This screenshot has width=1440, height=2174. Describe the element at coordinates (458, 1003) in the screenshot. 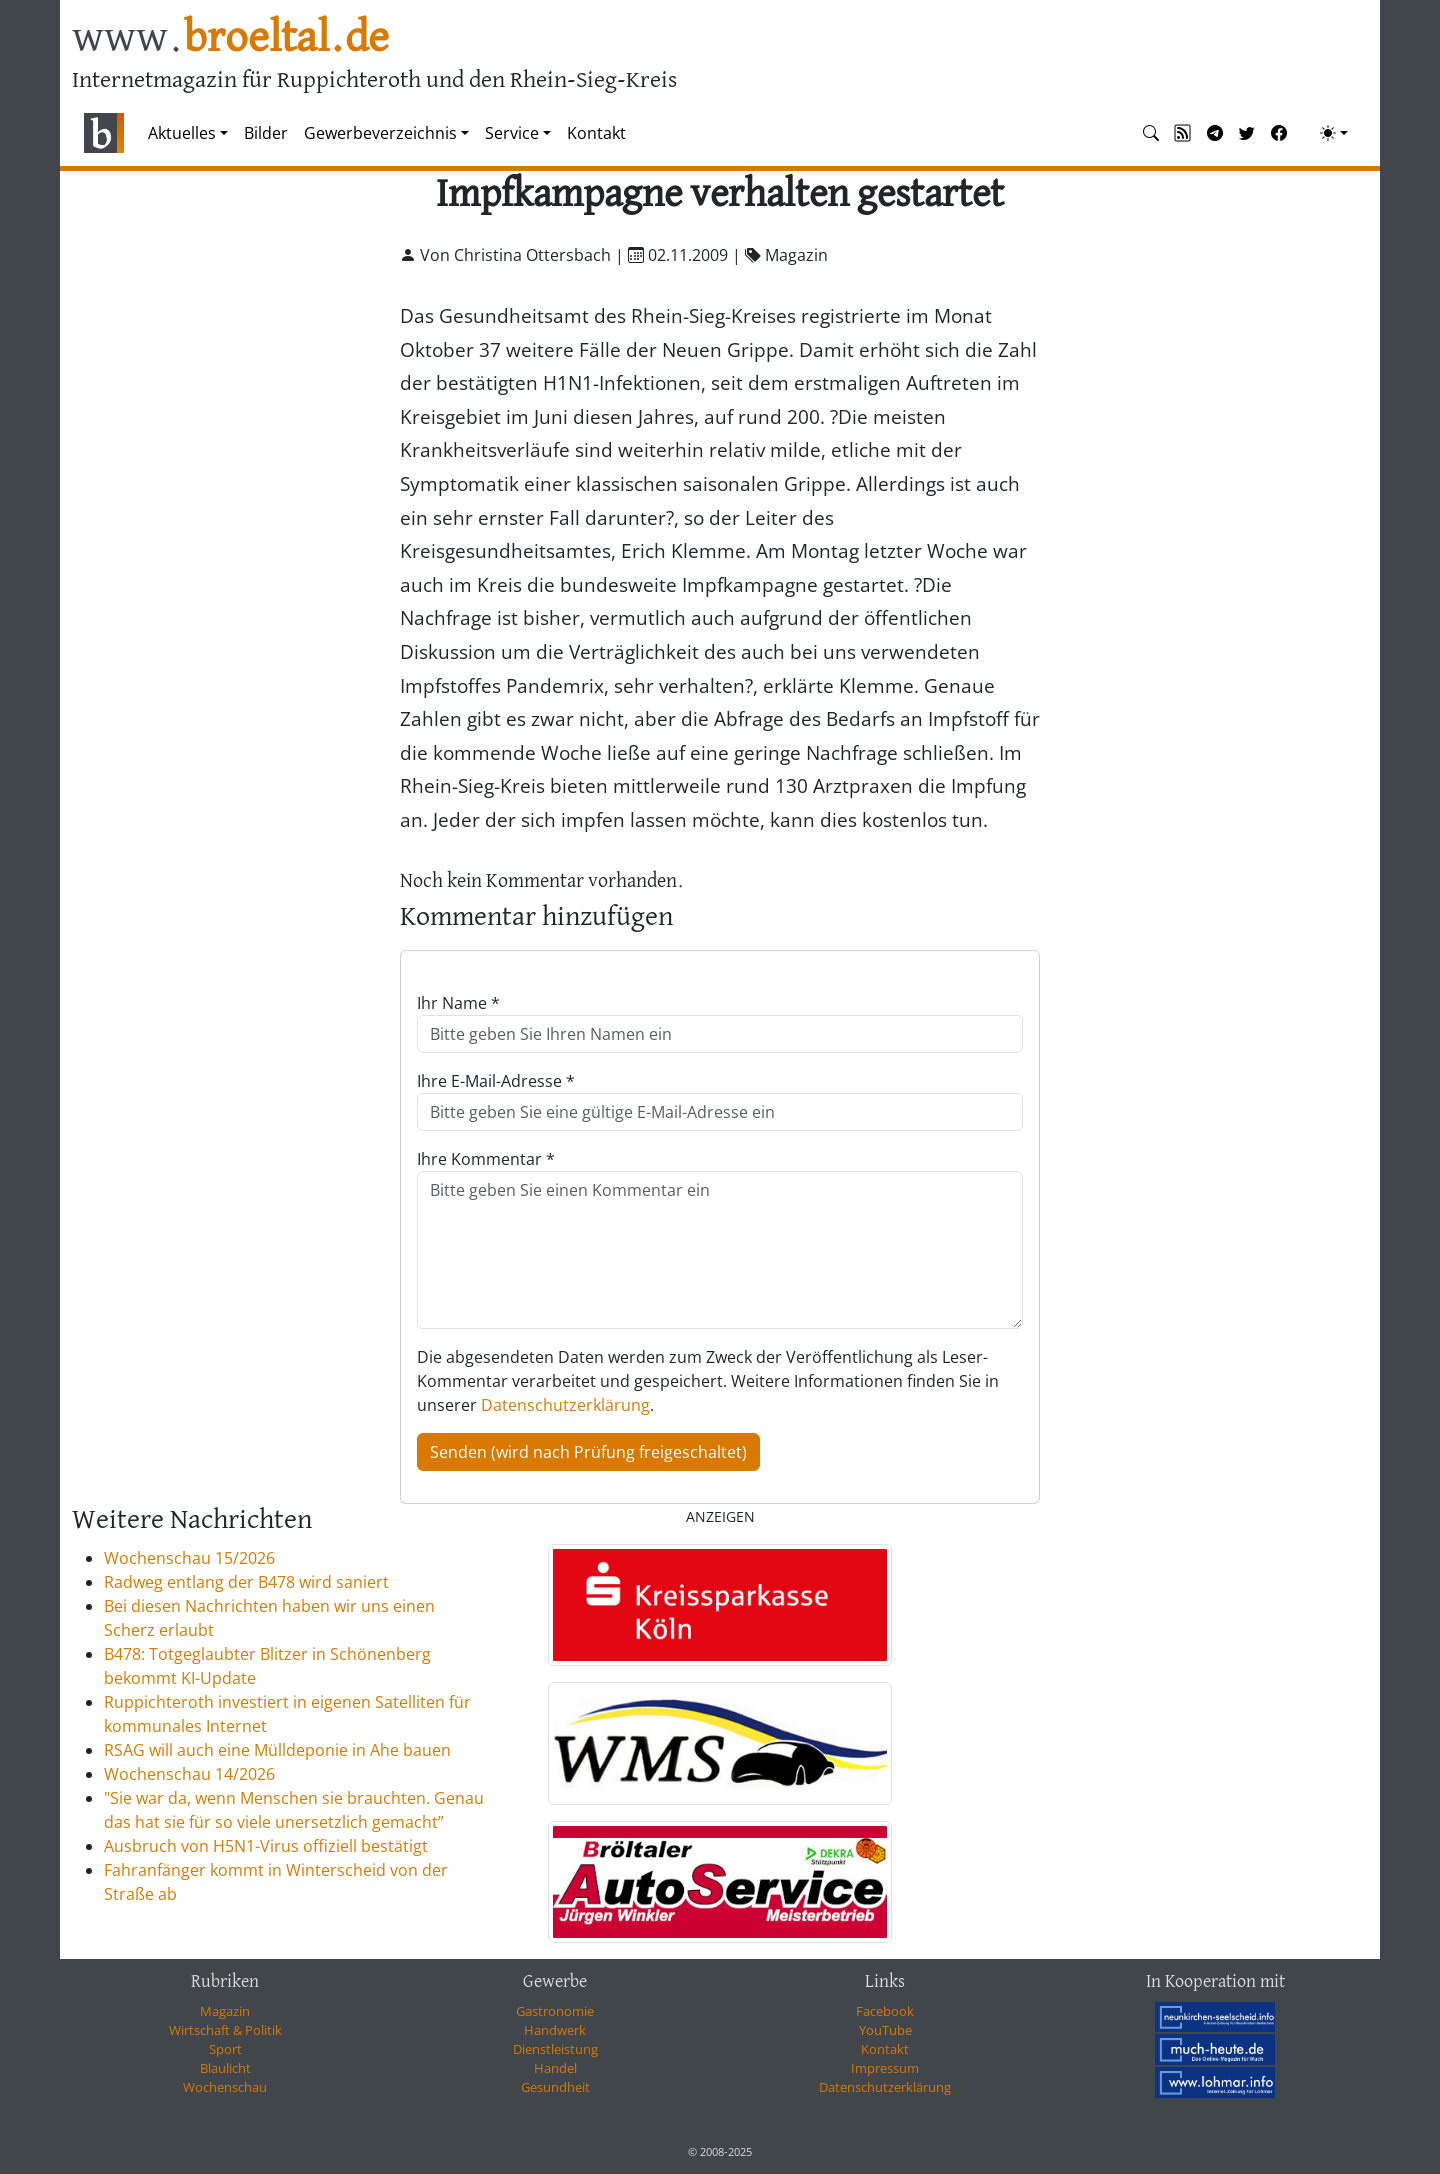

I see `Ihr Name *` at that location.